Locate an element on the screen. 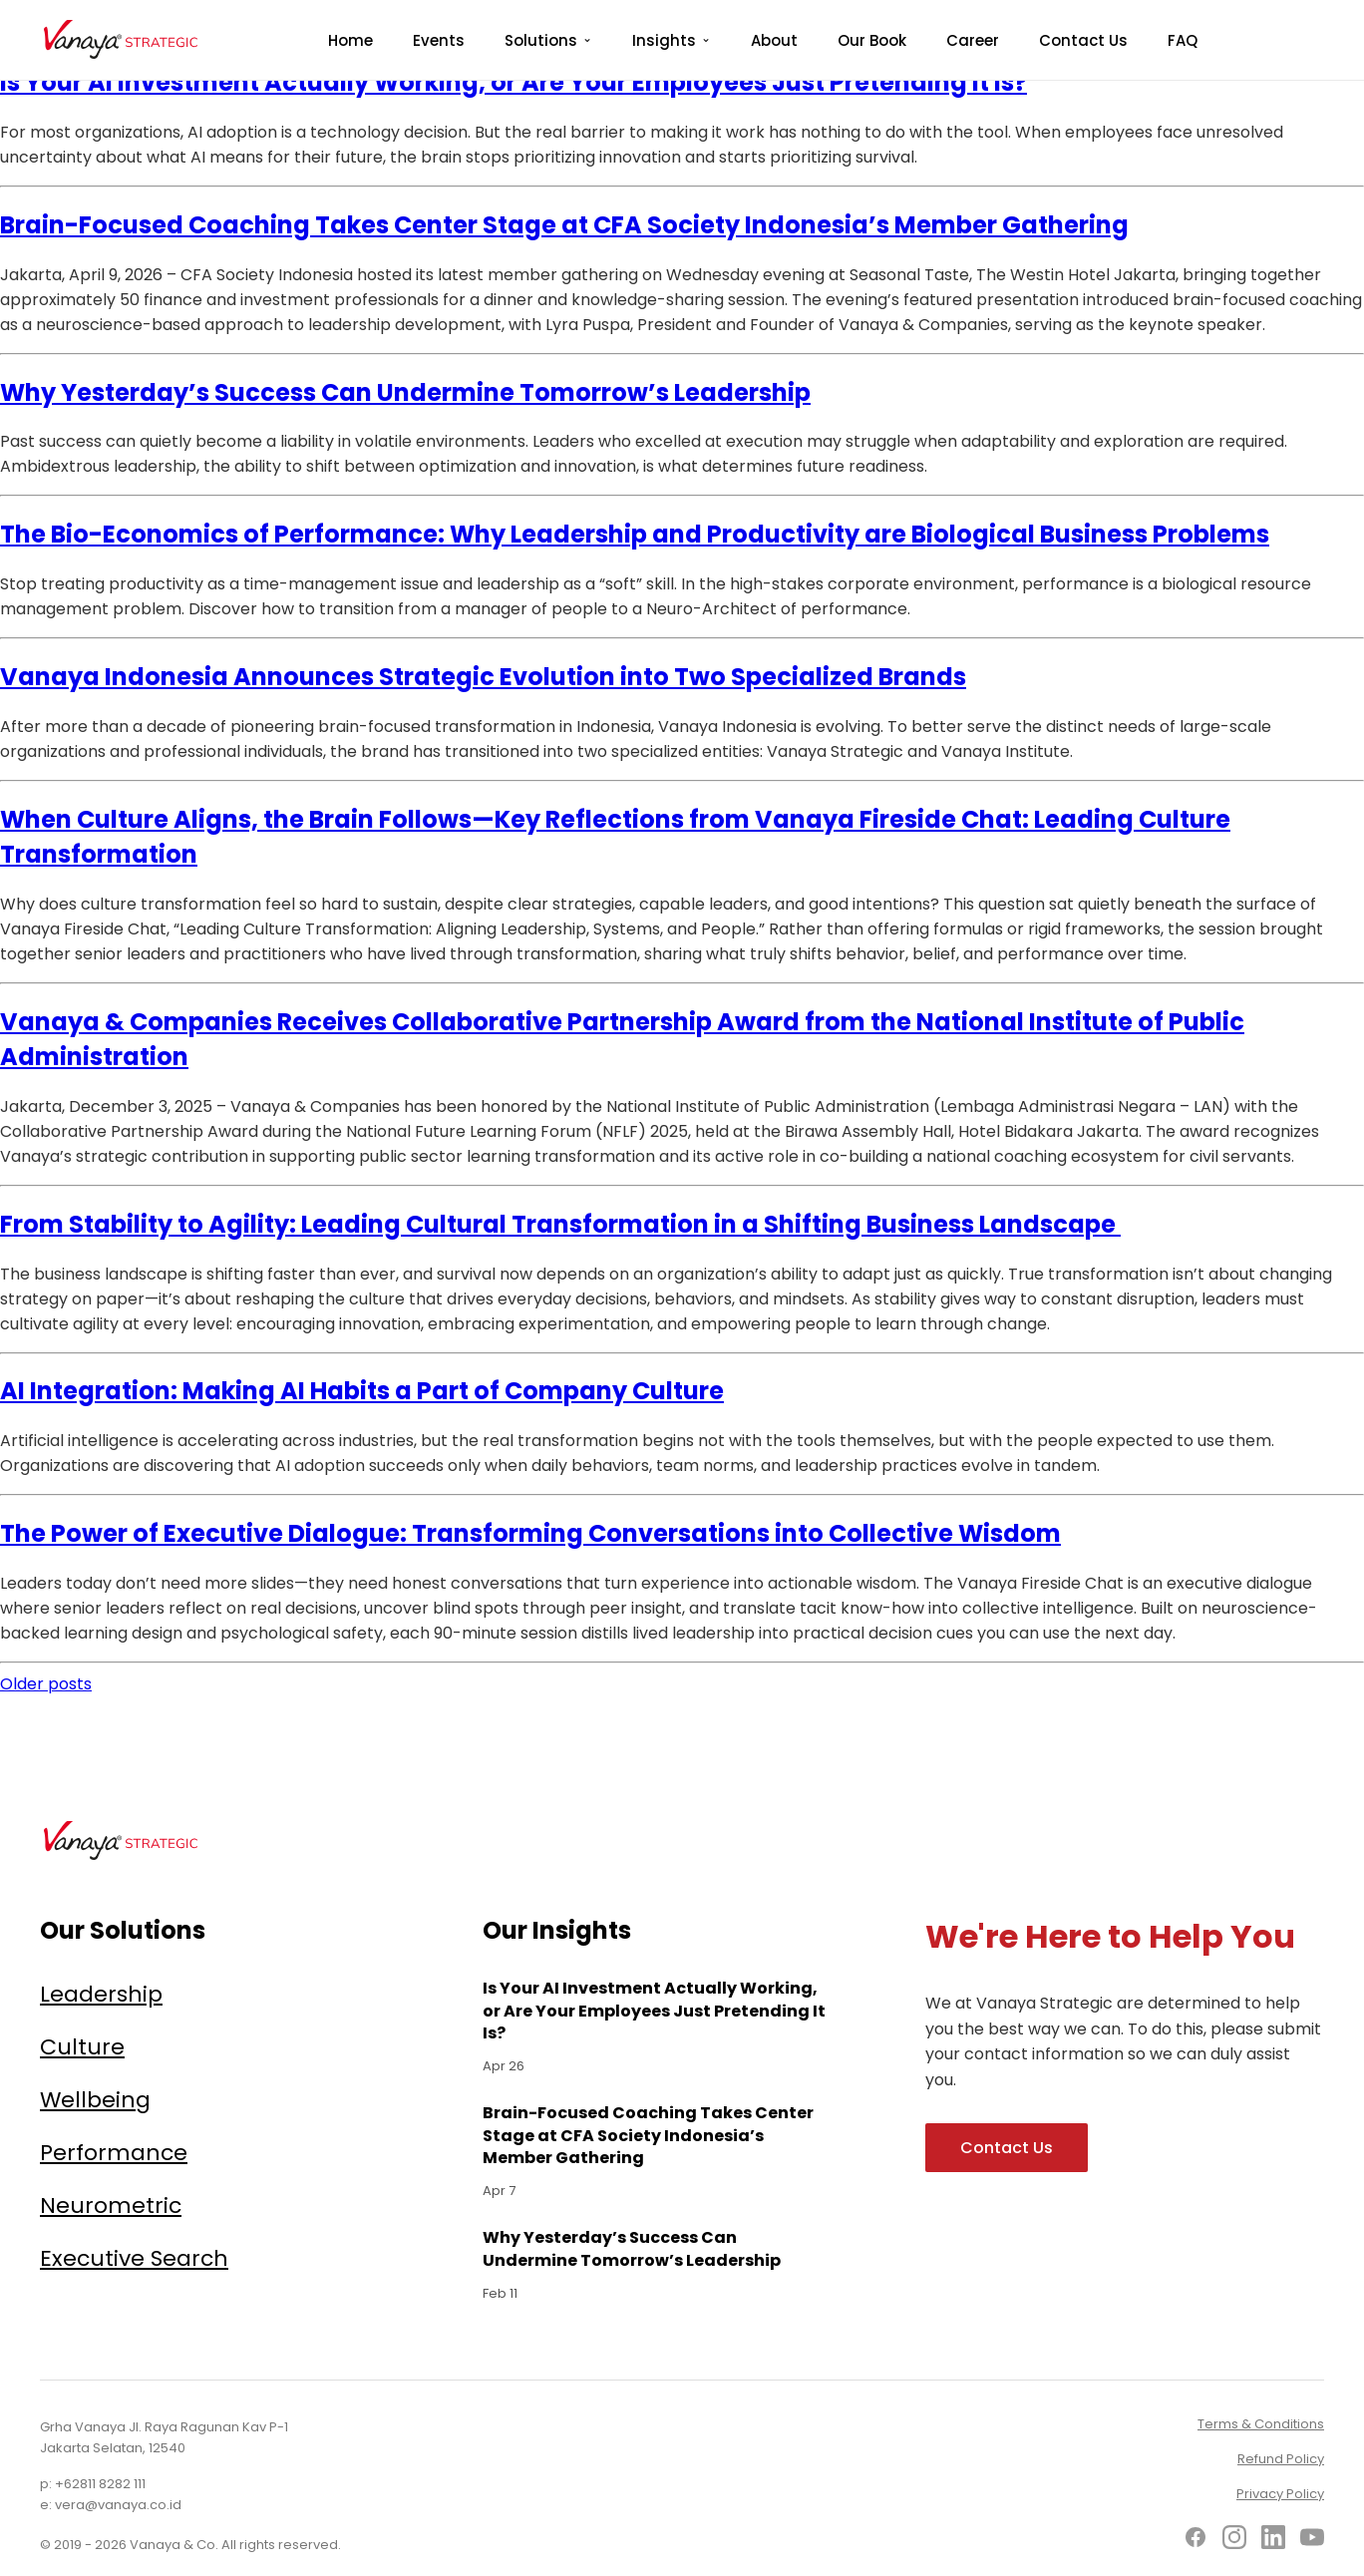 The height and width of the screenshot is (2576, 1364). Home is located at coordinates (350, 40).